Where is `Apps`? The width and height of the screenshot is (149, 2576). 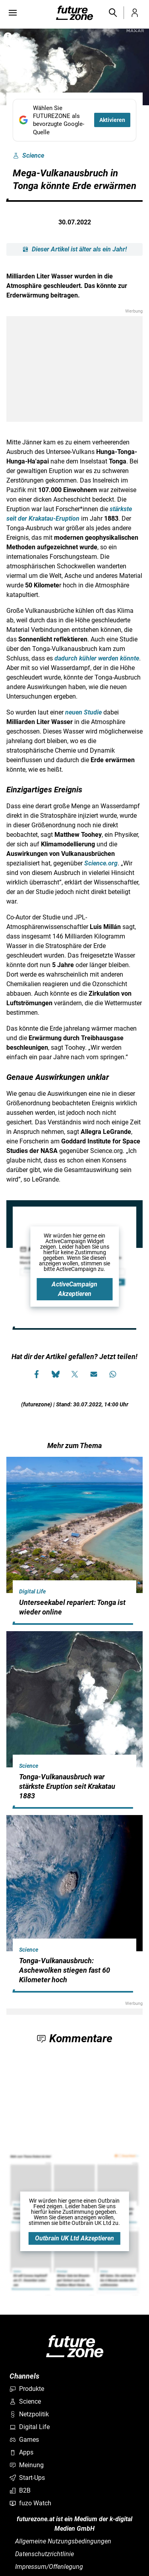
Apps is located at coordinates (21, 2452).